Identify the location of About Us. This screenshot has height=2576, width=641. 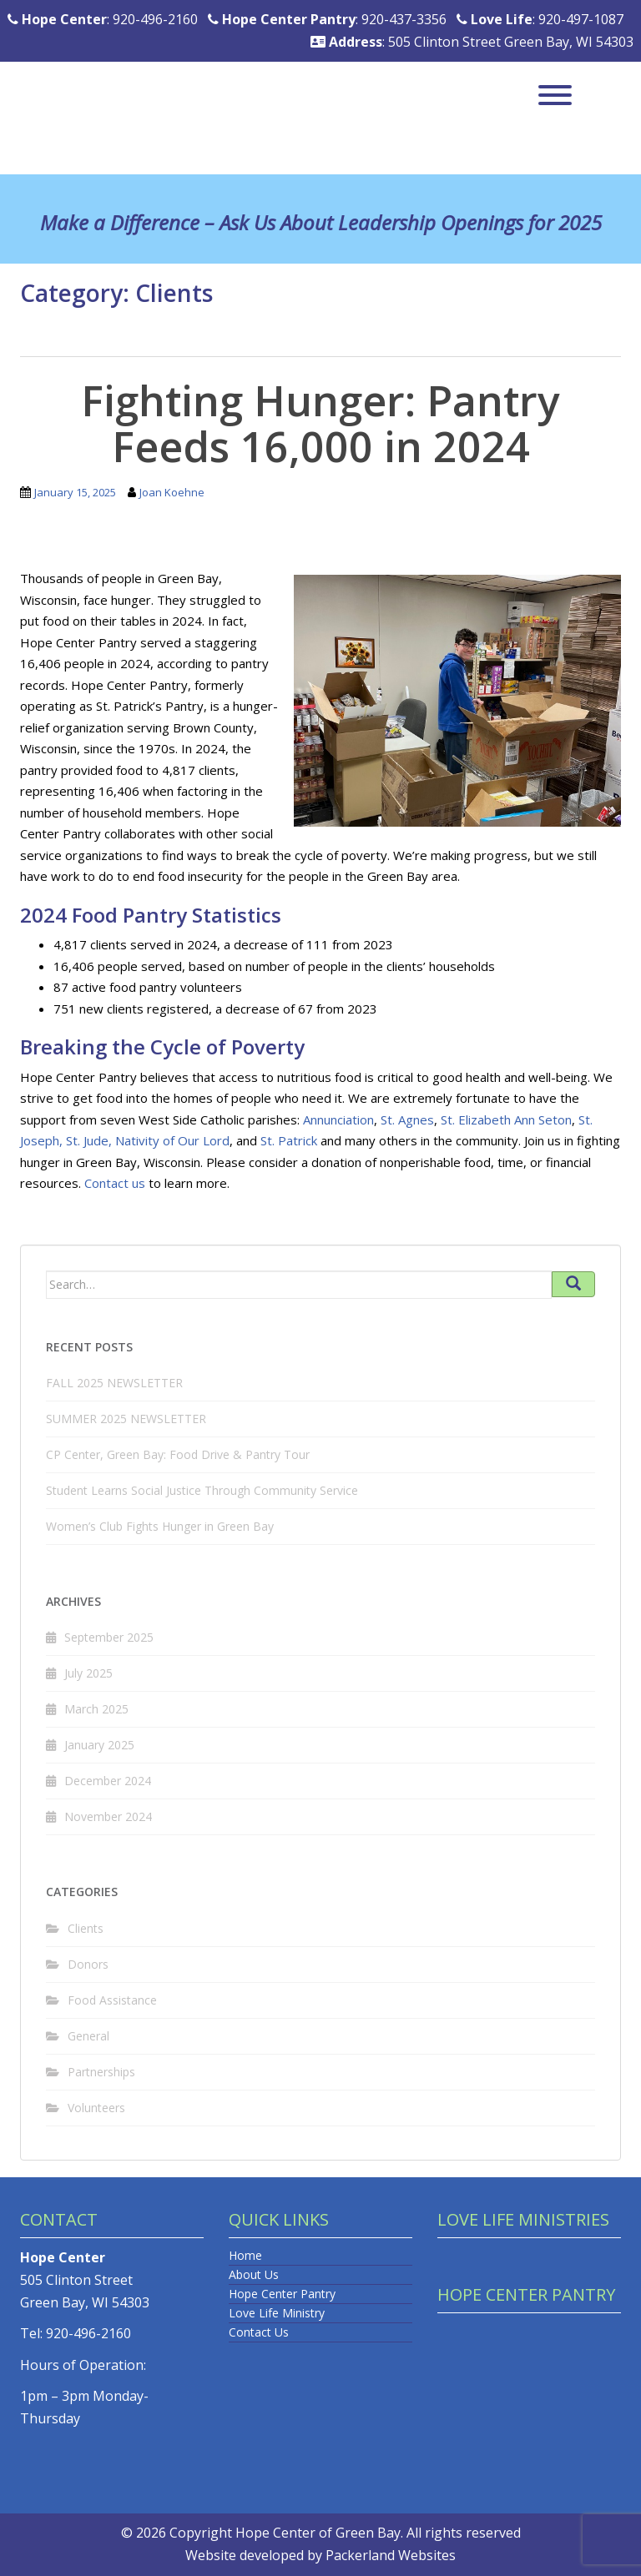
(254, 2274).